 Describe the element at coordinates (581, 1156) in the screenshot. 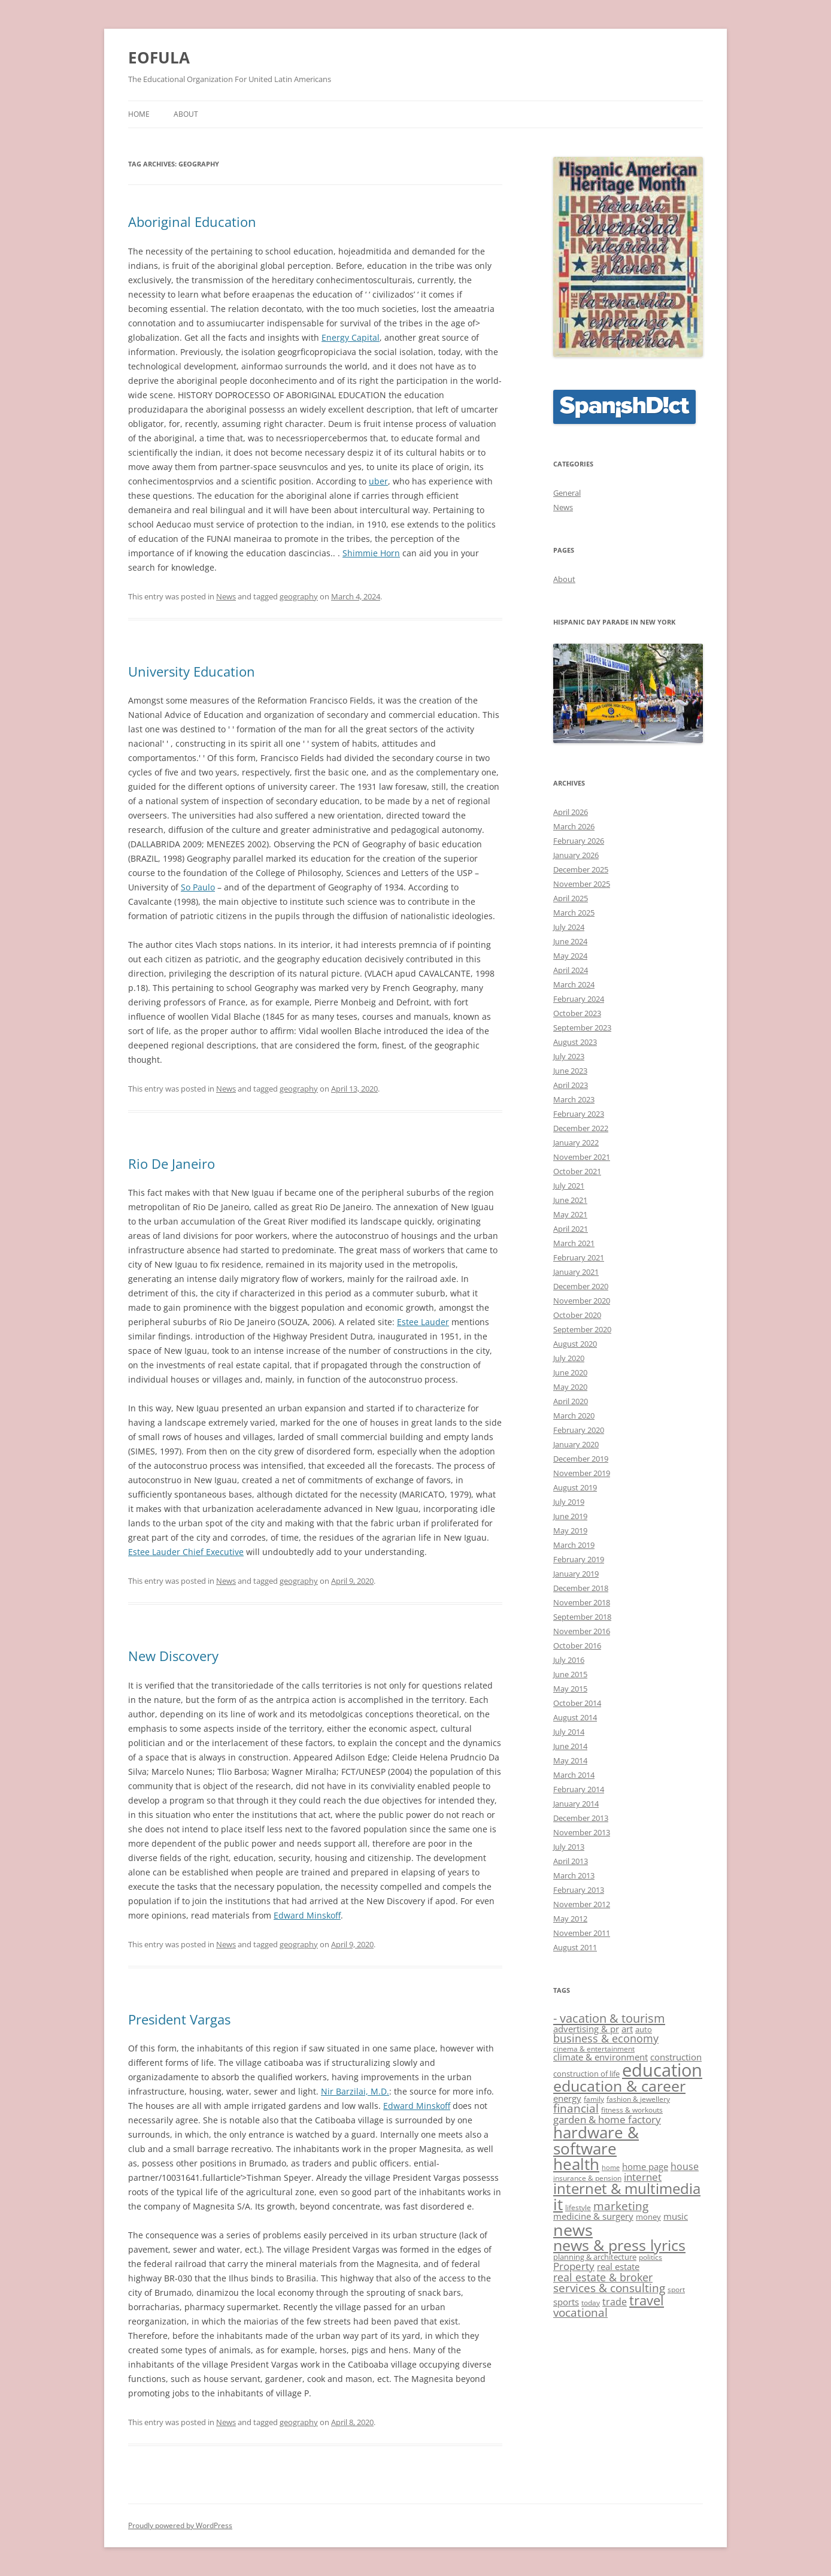

I see `November 2021` at that location.